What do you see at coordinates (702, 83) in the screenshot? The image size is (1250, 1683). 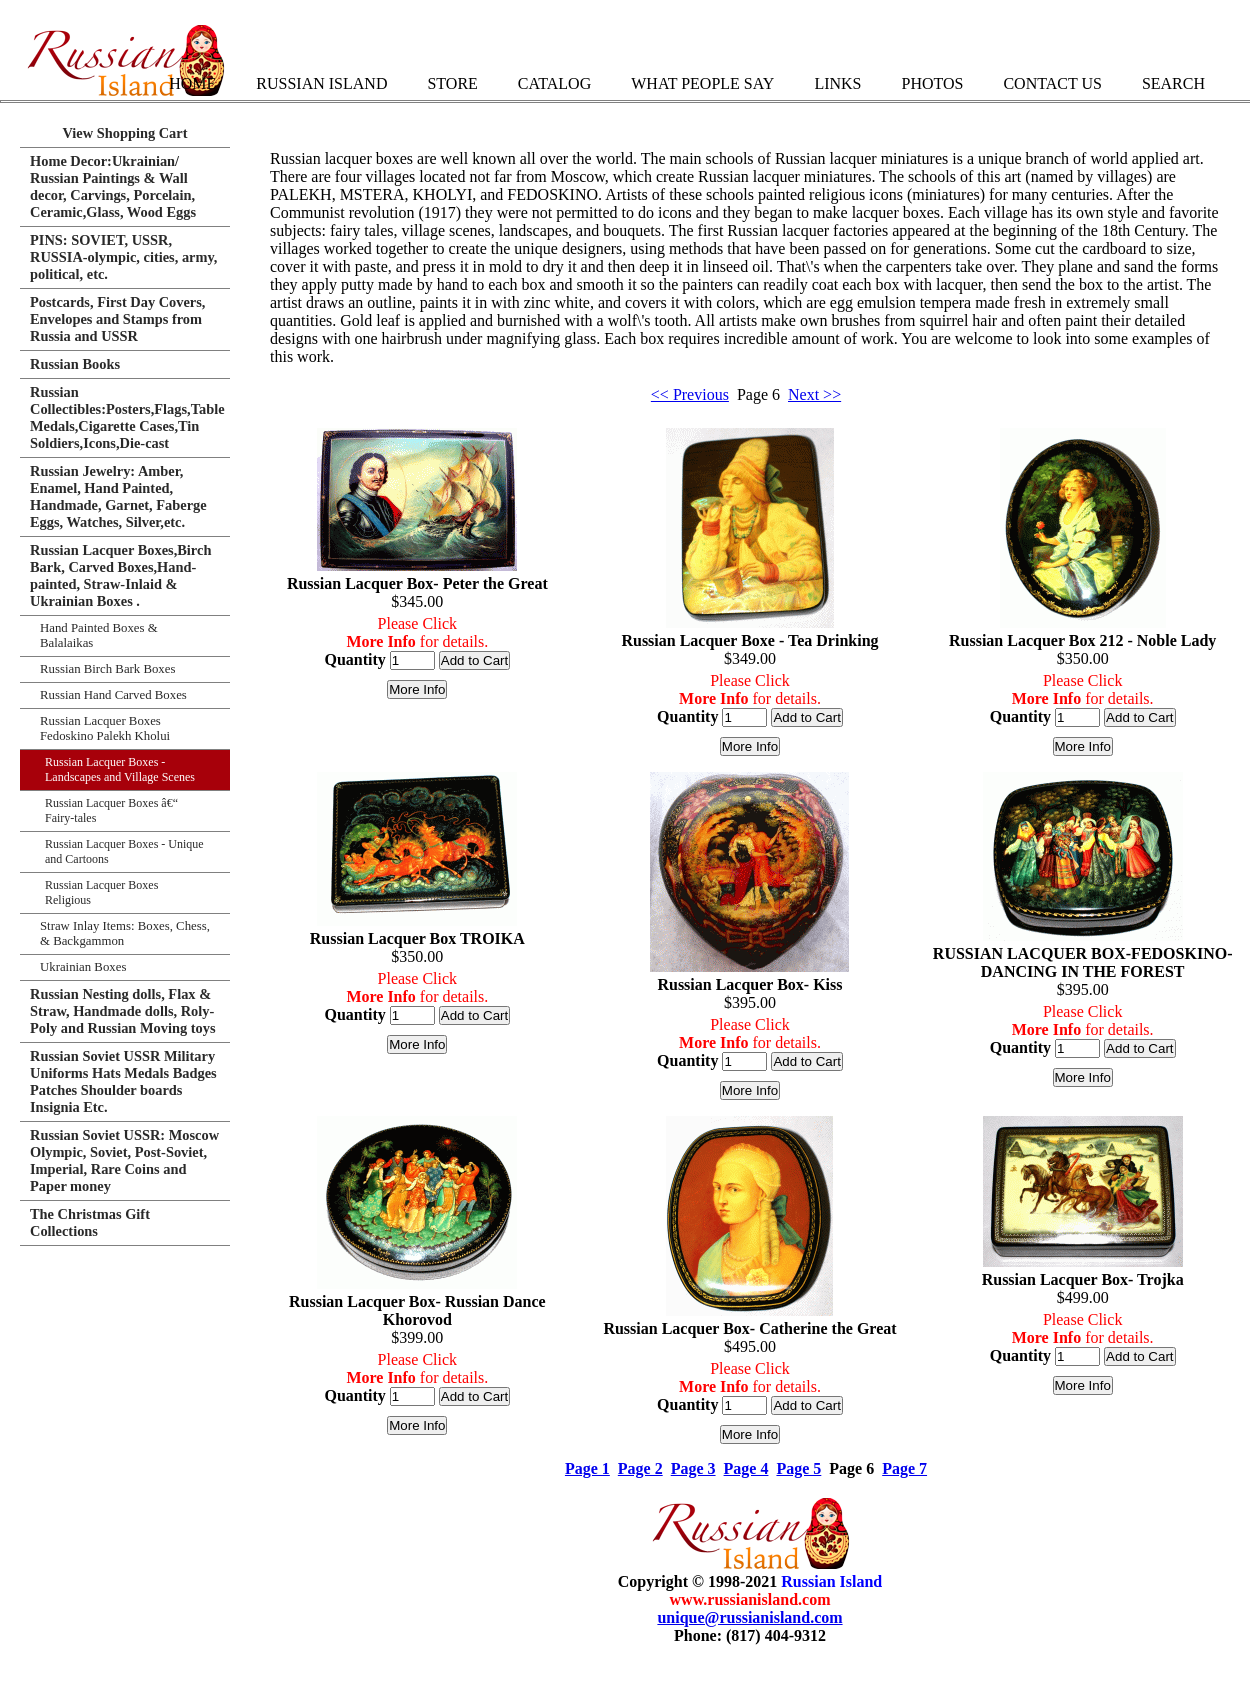 I see `What People Say` at bounding box center [702, 83].